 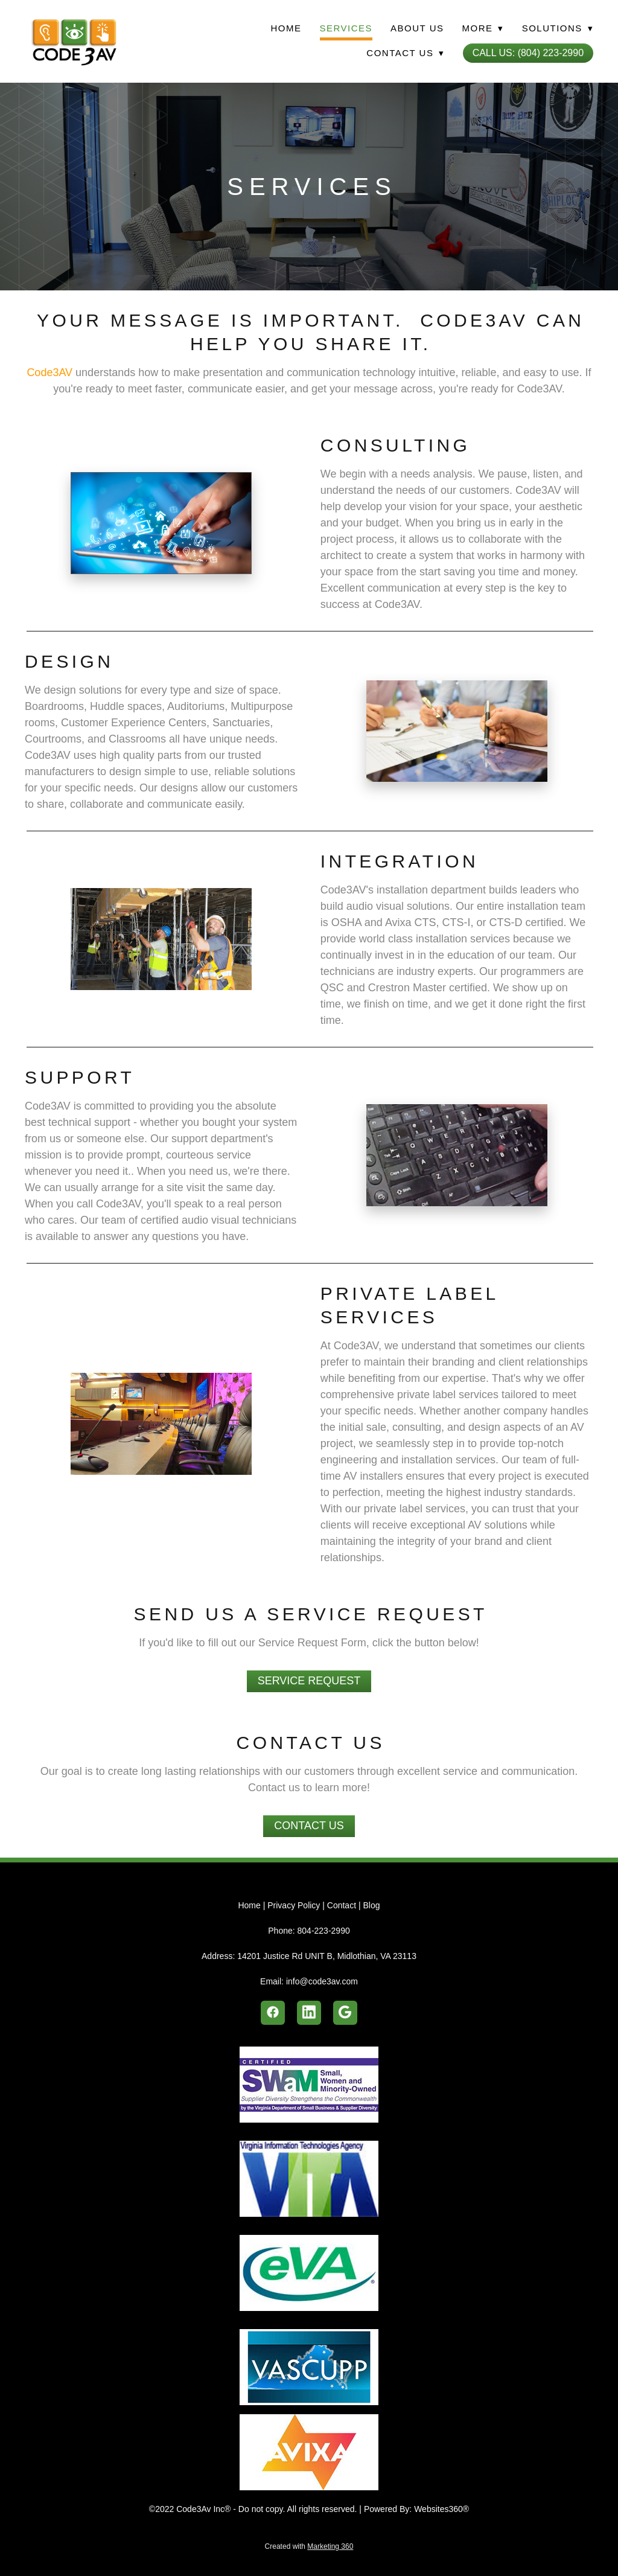 I want to click on [facebook], so click(x=273, y=2013).